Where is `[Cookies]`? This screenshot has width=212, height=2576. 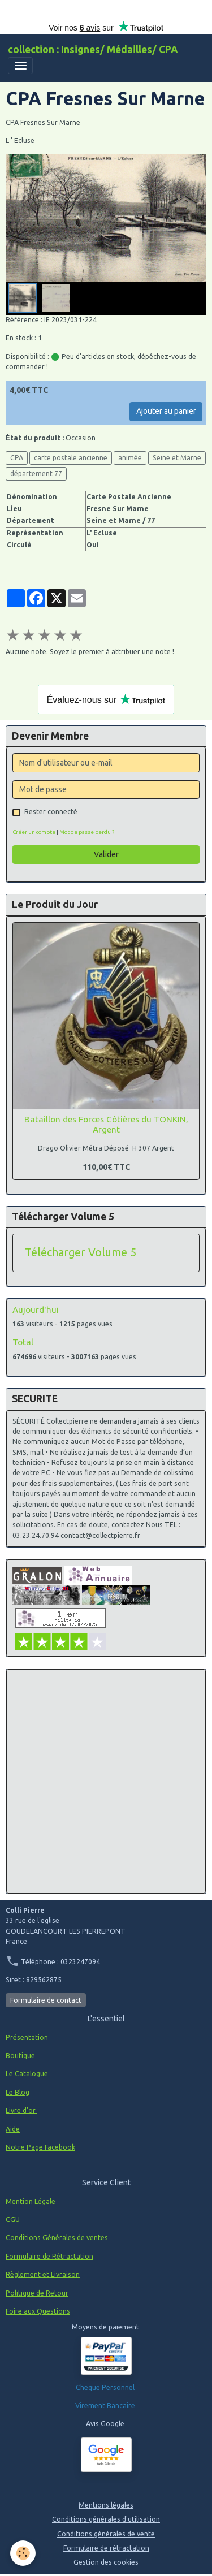 [Cookies] is located at coordinates (23, 2553).